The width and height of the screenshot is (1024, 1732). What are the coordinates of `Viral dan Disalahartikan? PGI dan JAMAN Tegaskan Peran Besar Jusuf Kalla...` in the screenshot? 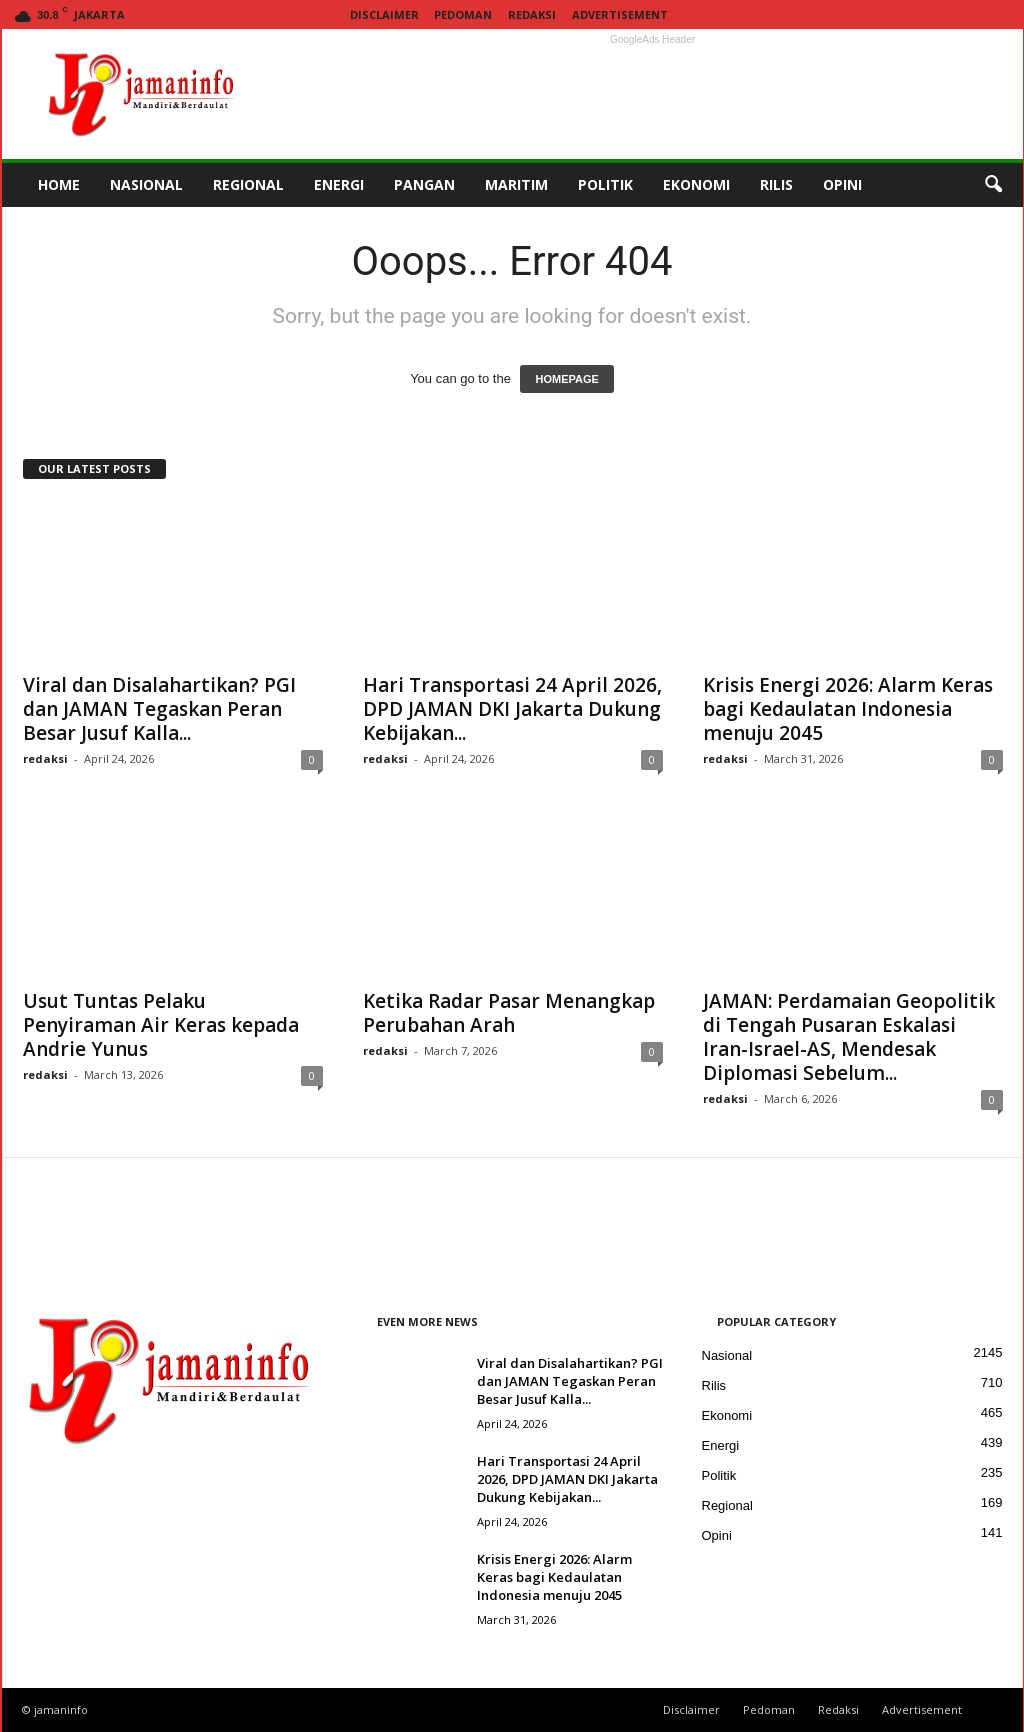 It's located at (159, 709).